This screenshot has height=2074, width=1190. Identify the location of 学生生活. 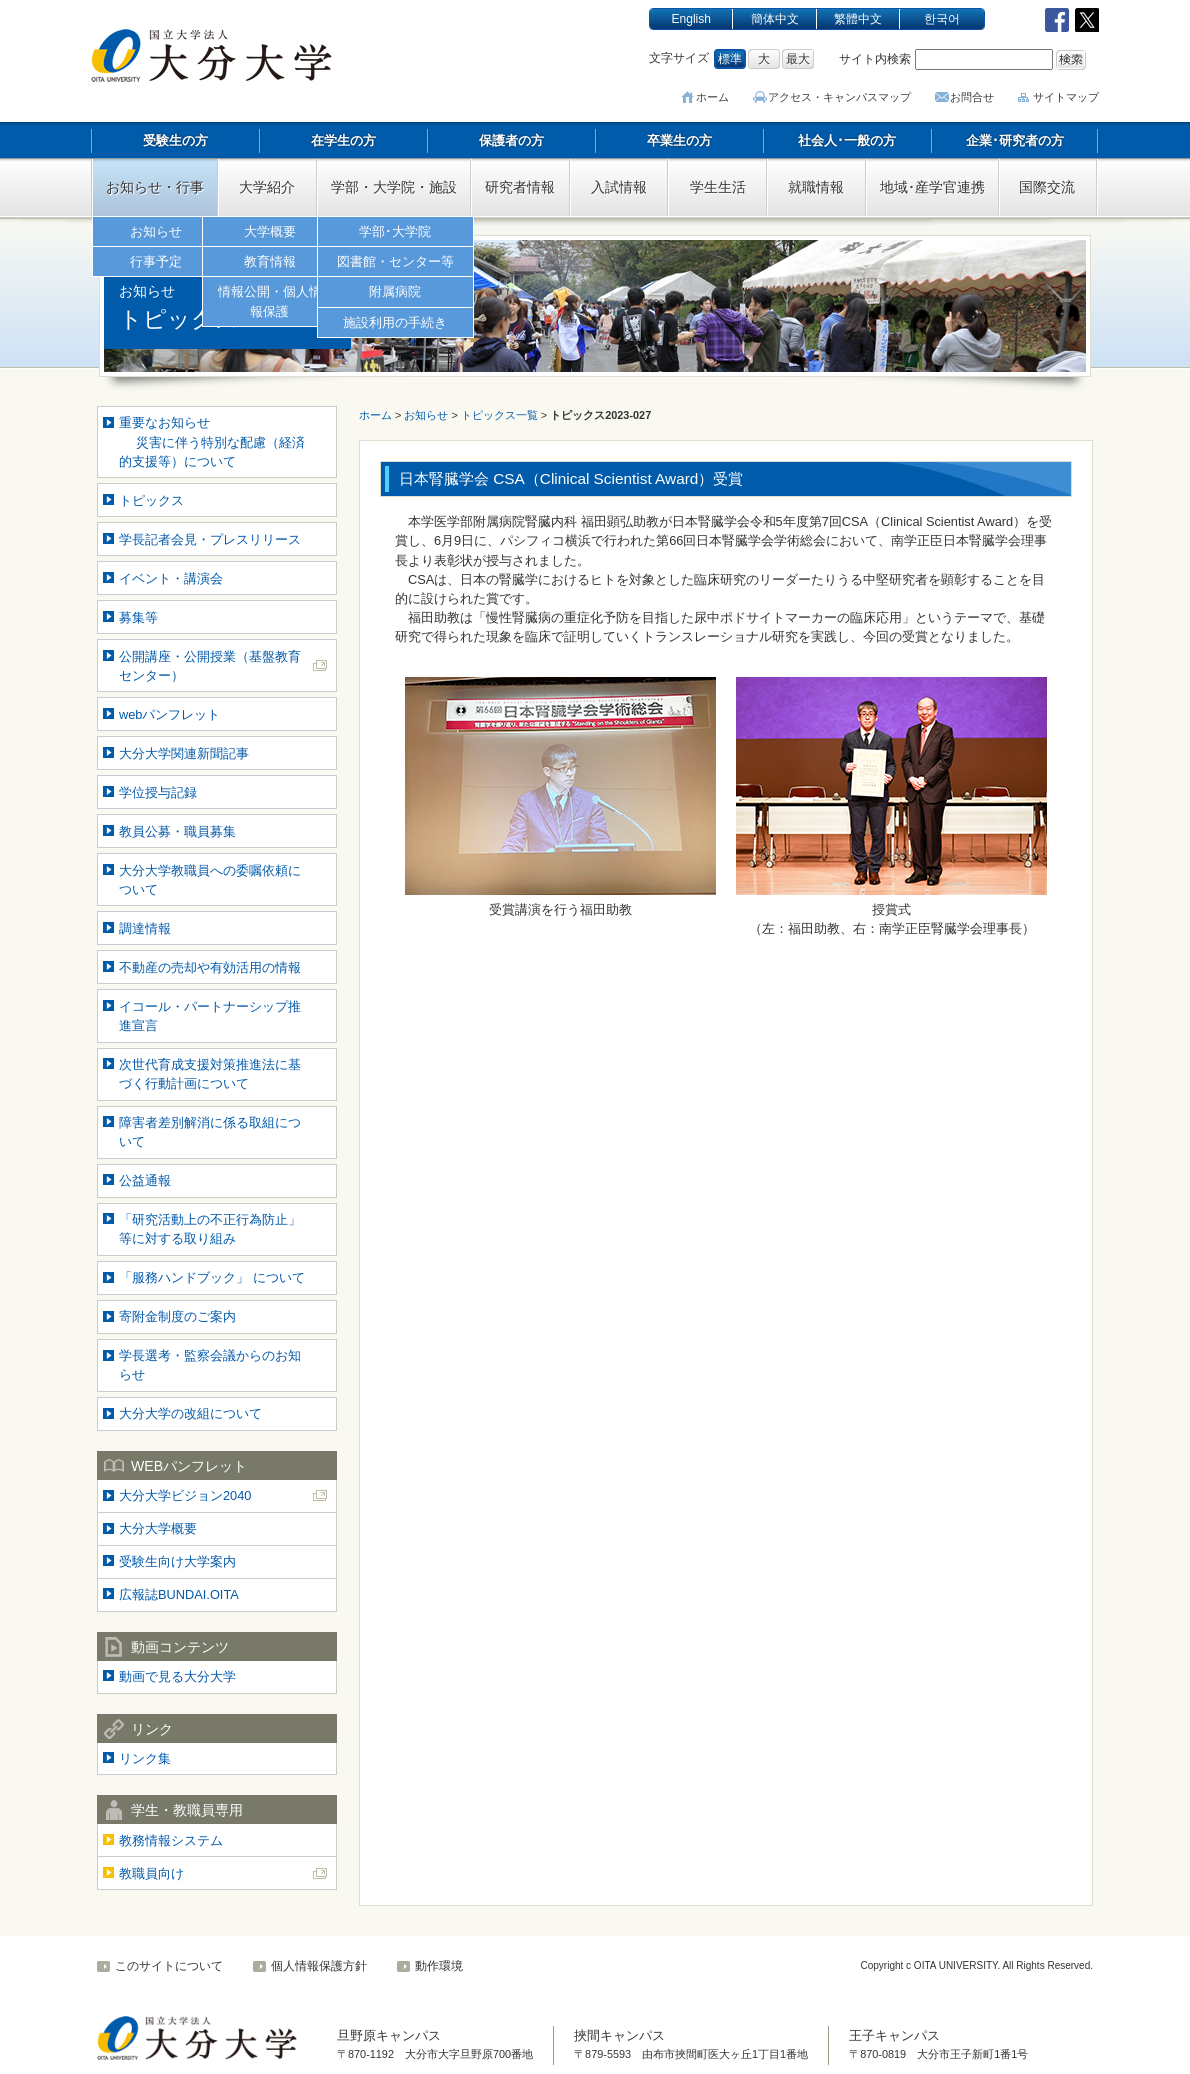
(718, 187).